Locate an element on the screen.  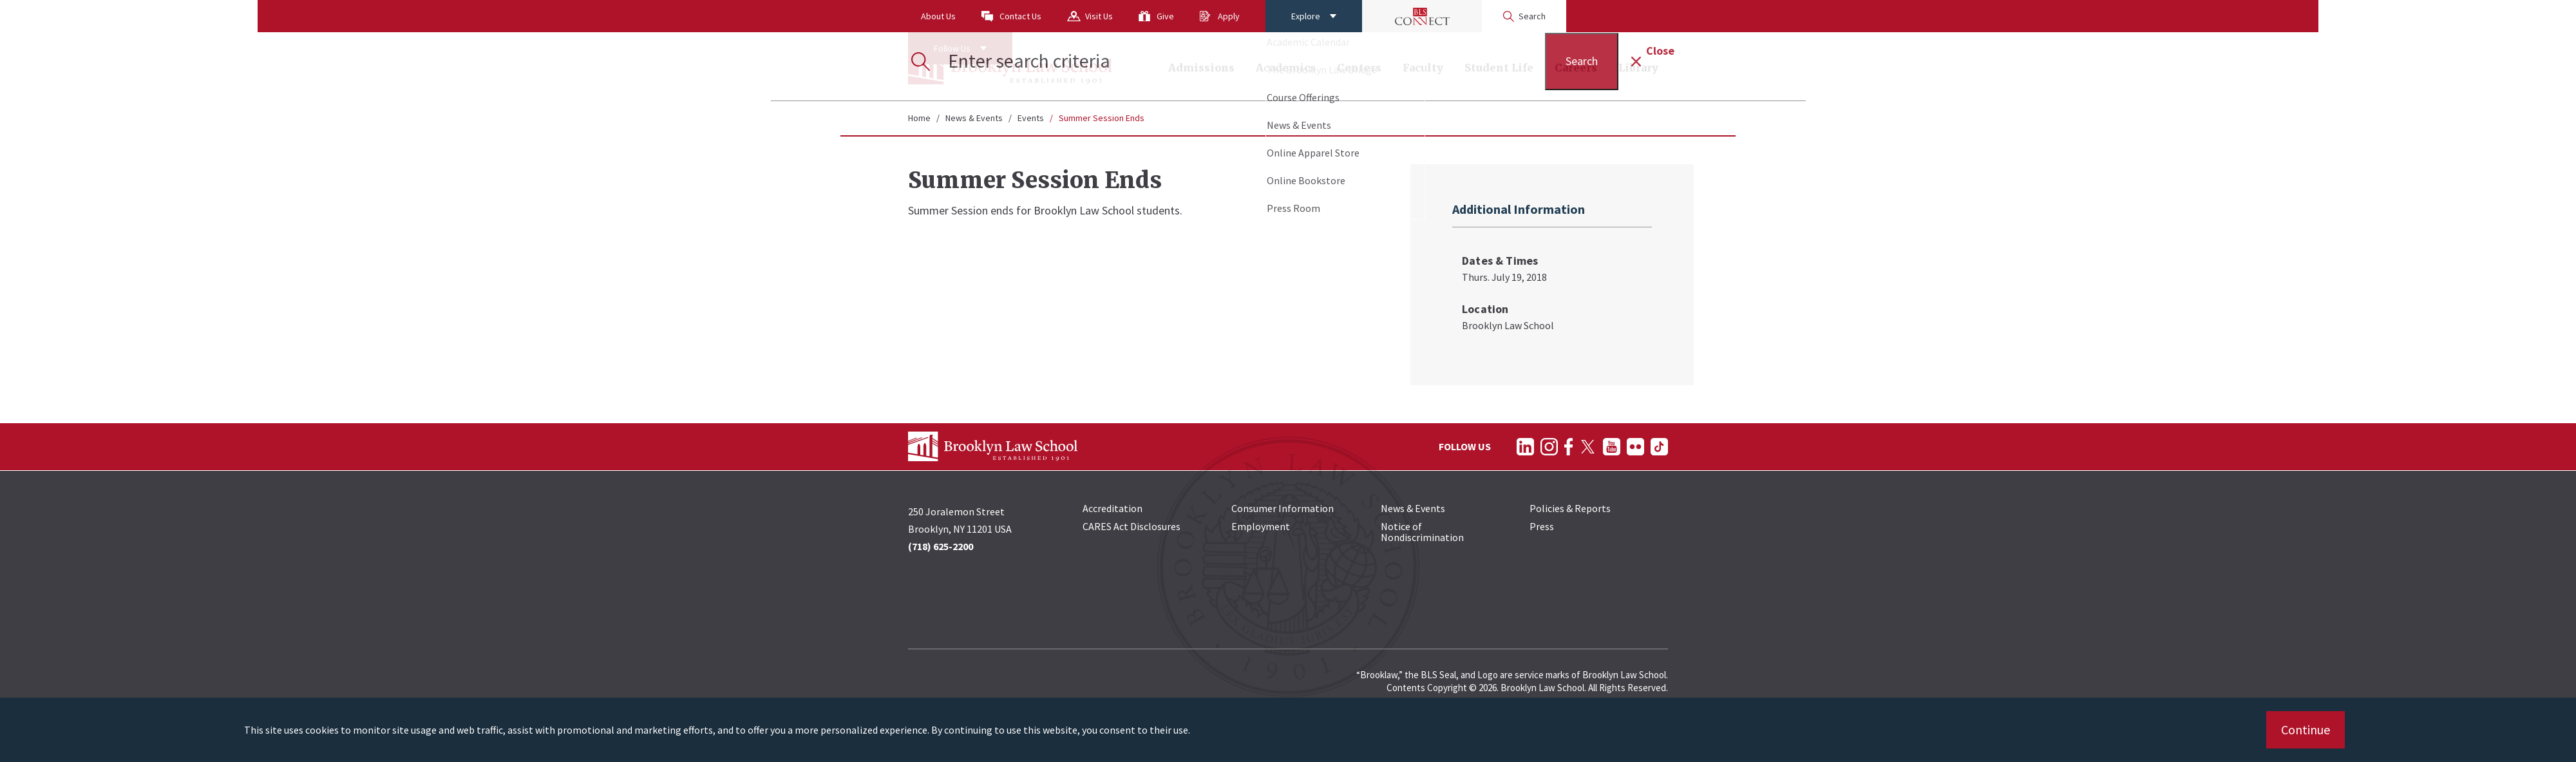
Press is located at coordinates (1542, 526).